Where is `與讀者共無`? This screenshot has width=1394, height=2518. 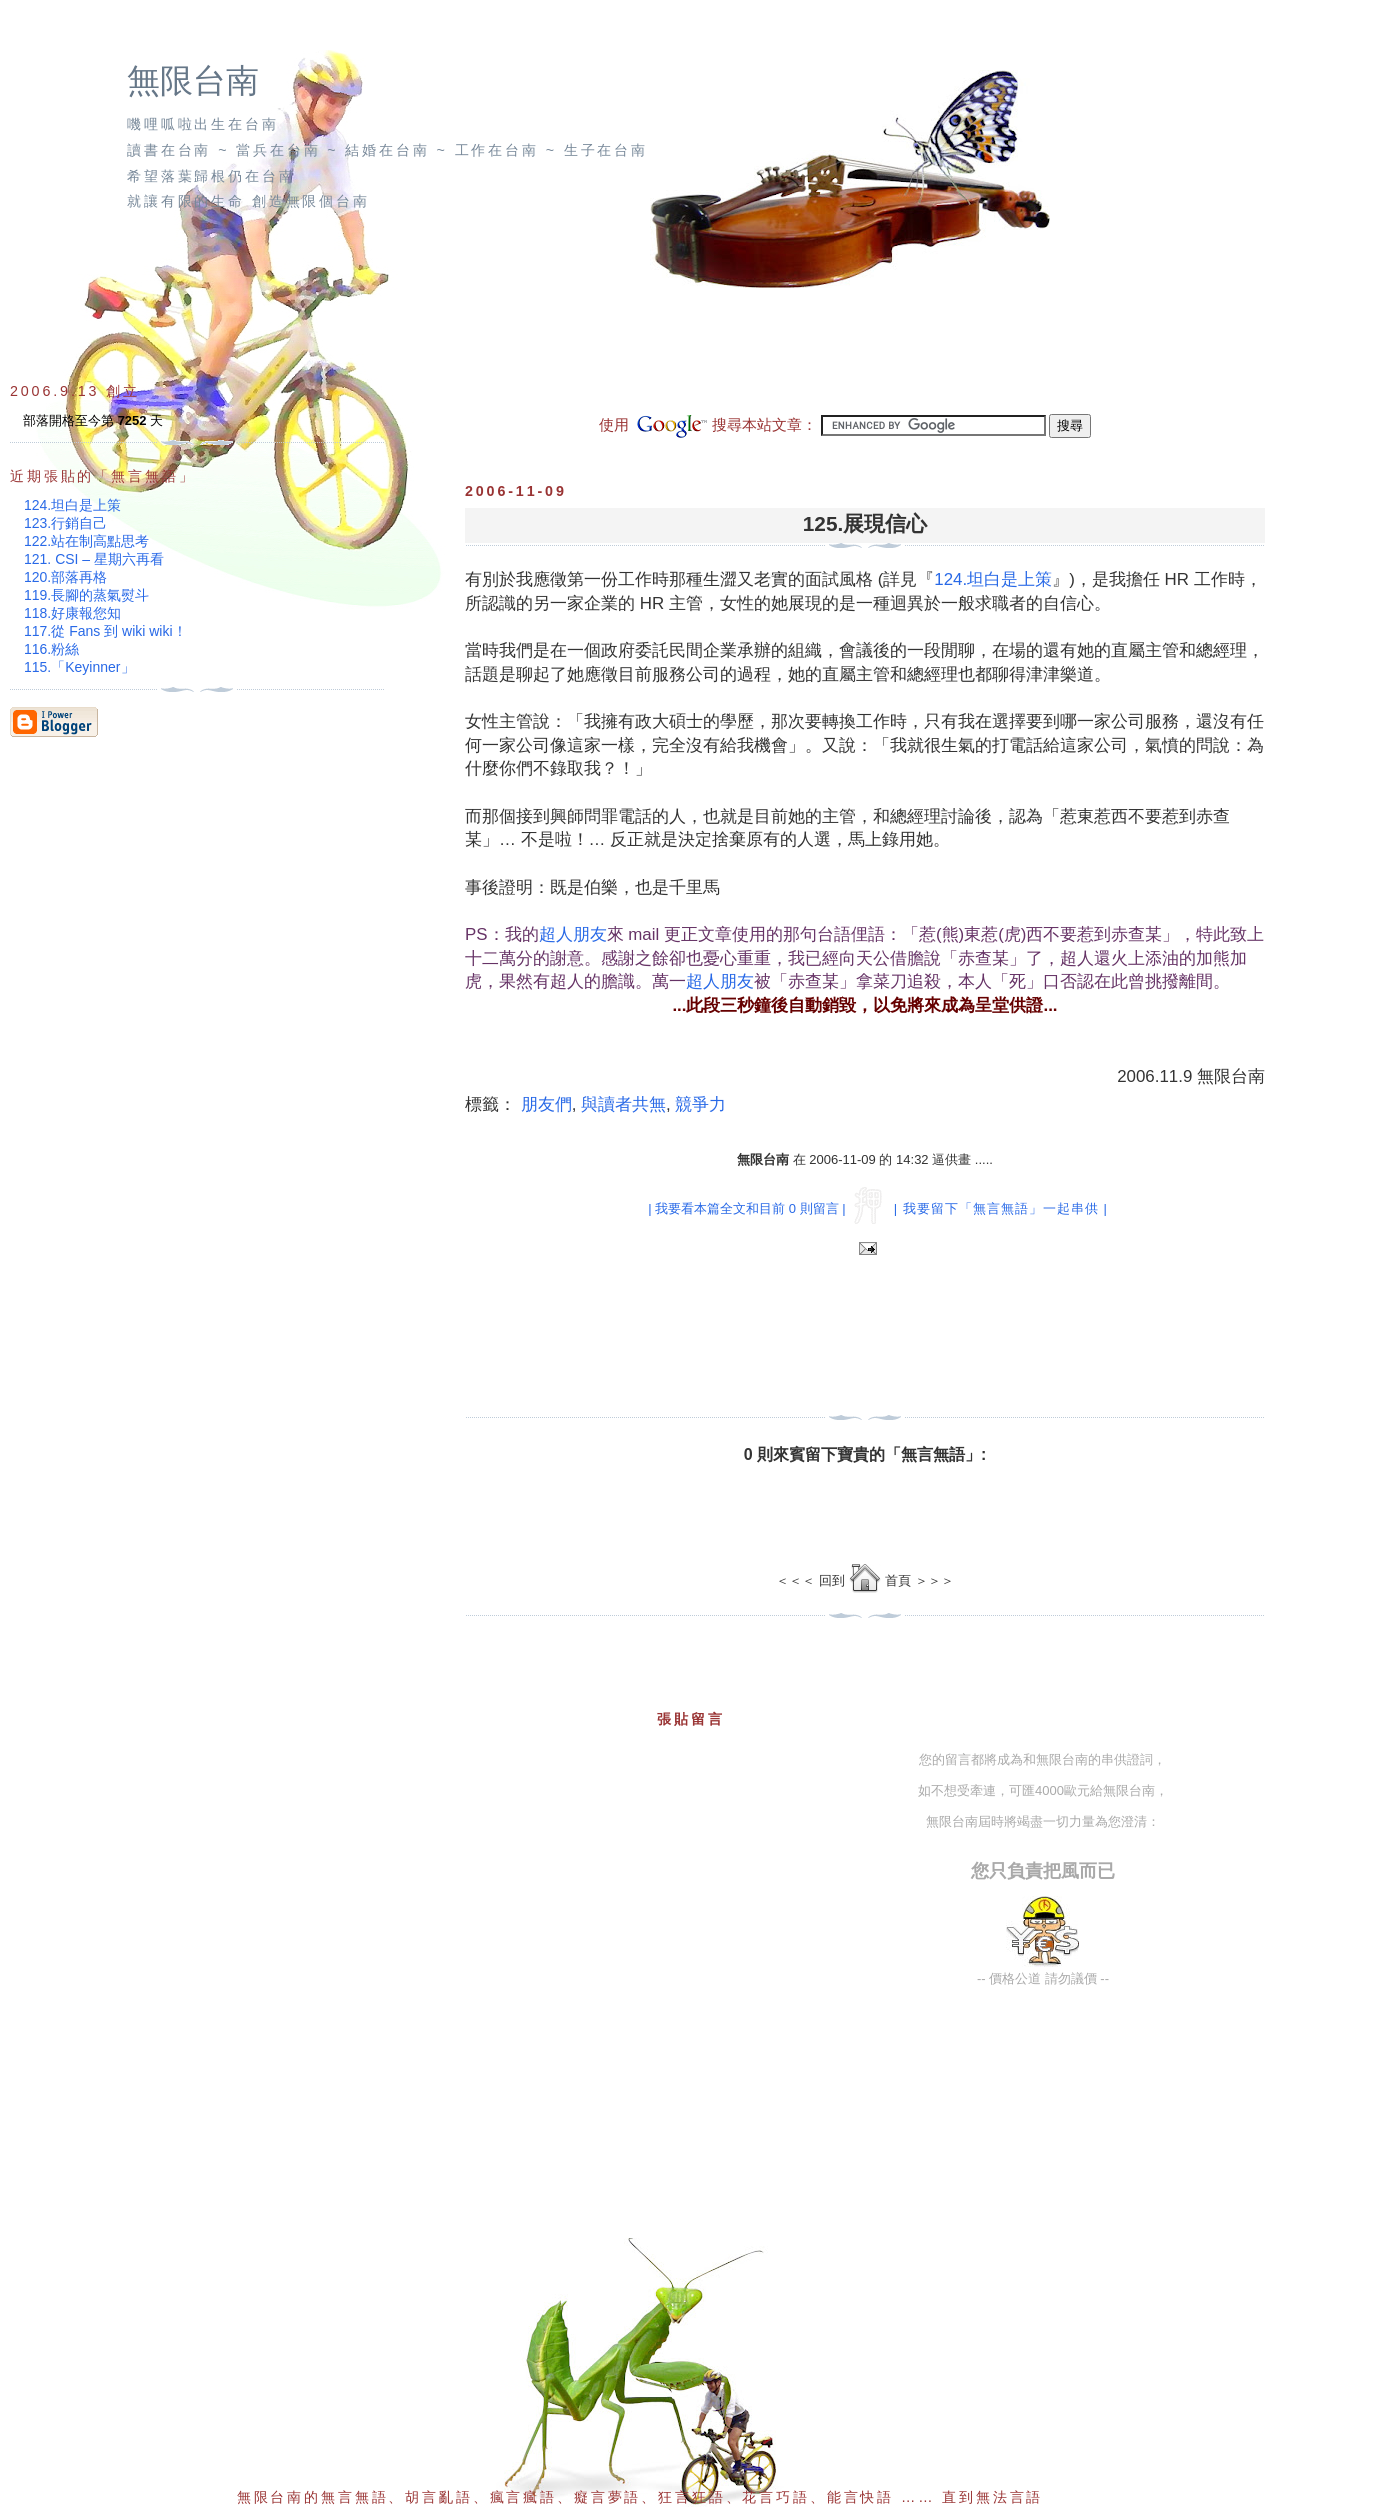 與讀者共無 is located at coordinates (623, 1104).